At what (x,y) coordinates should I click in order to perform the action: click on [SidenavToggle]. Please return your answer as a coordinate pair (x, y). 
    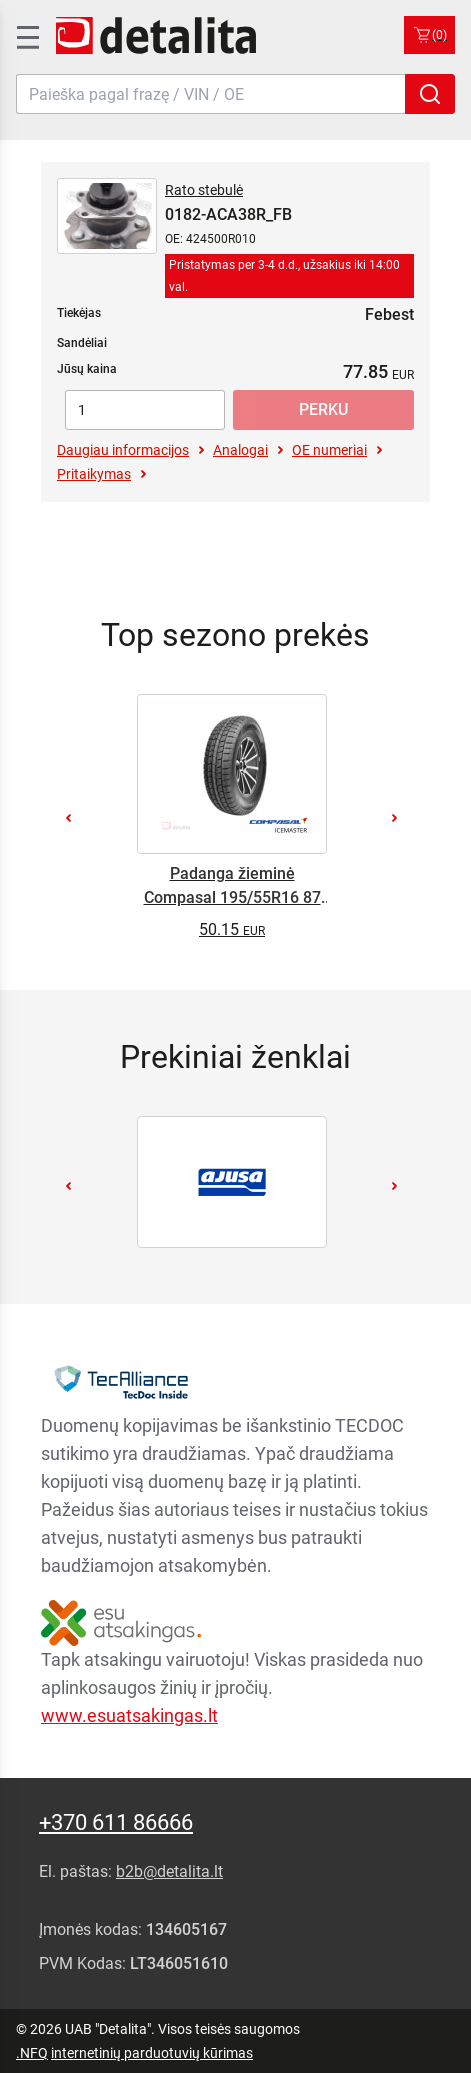
    Looking at the image, I should click on (26, 35).